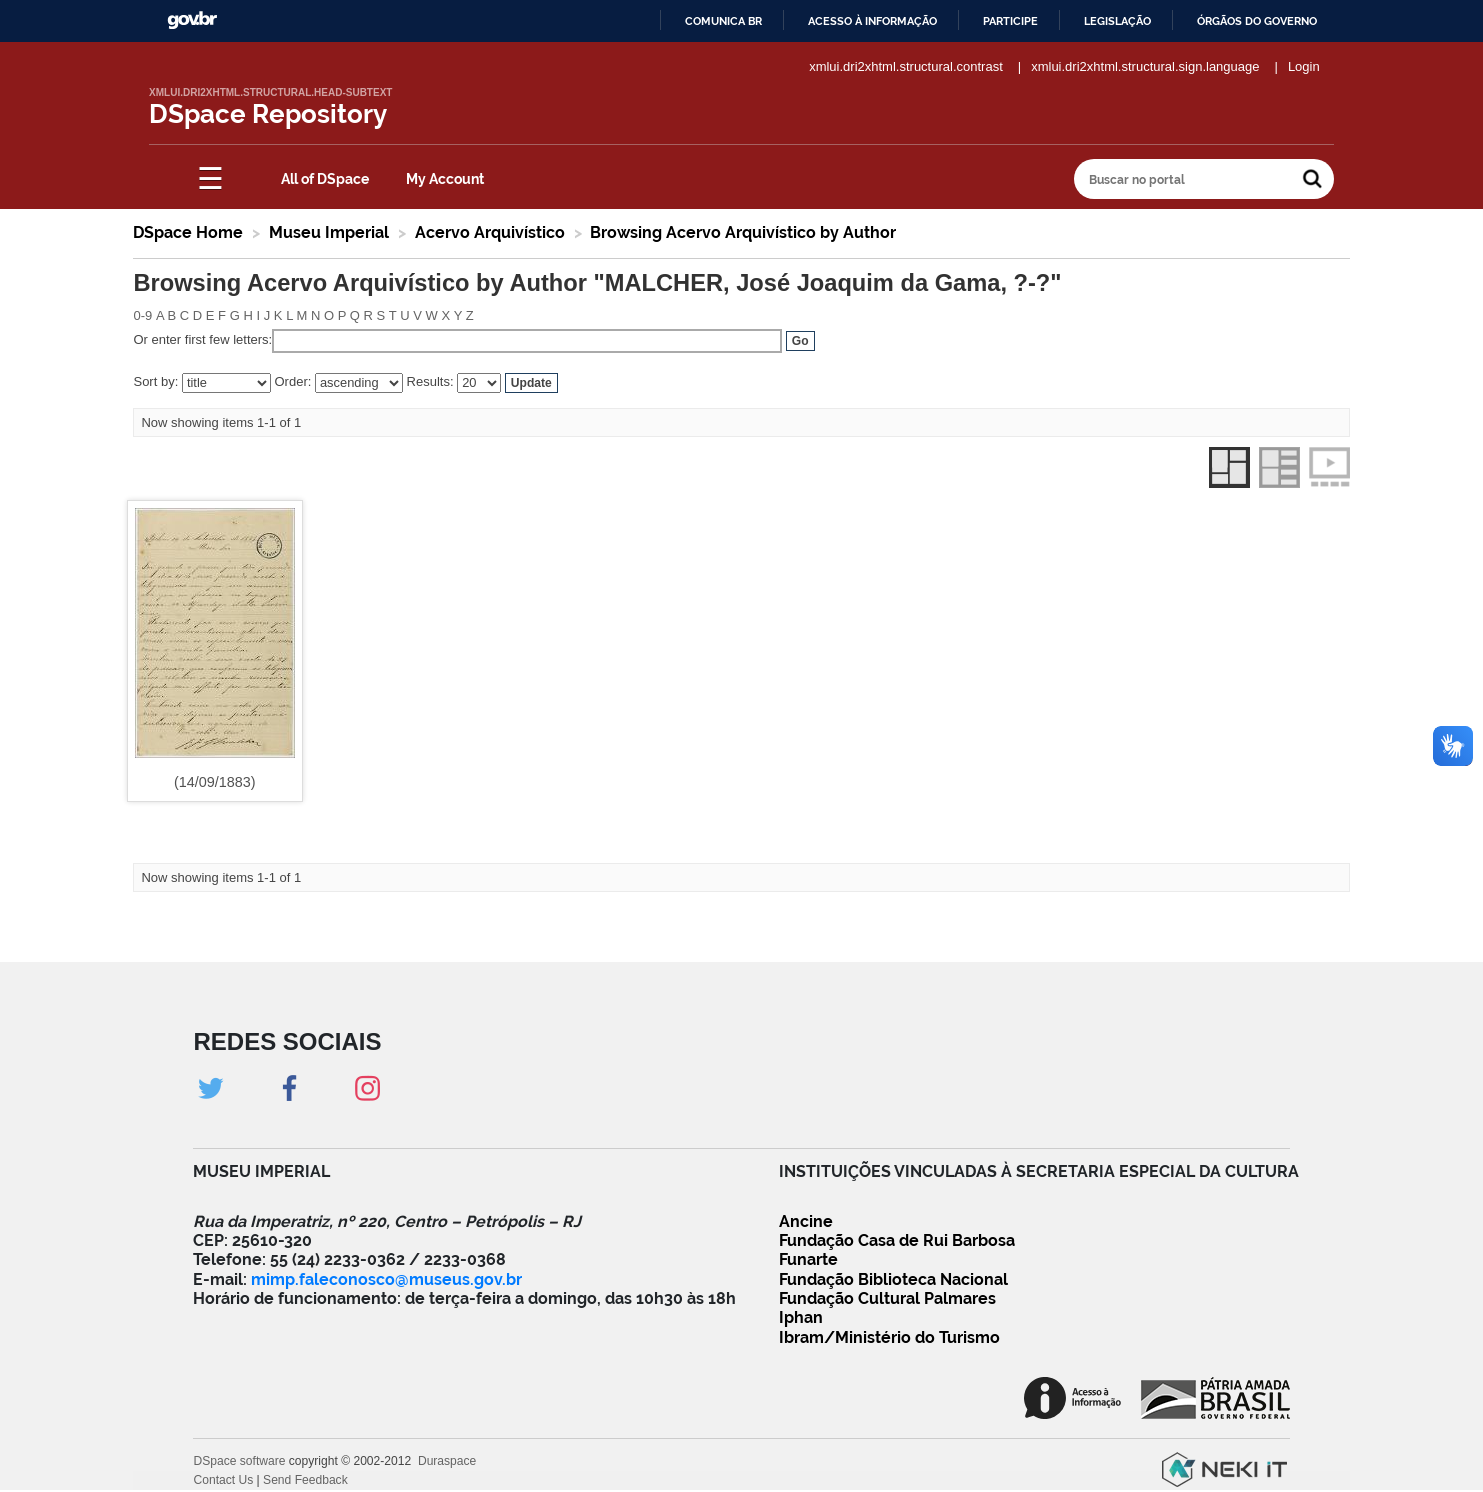  What do you see at coordinates (897, 1240) in the screenshot?
I see `Fundação Casa de Rui Barbosa` at bounding box center [897, 1240].